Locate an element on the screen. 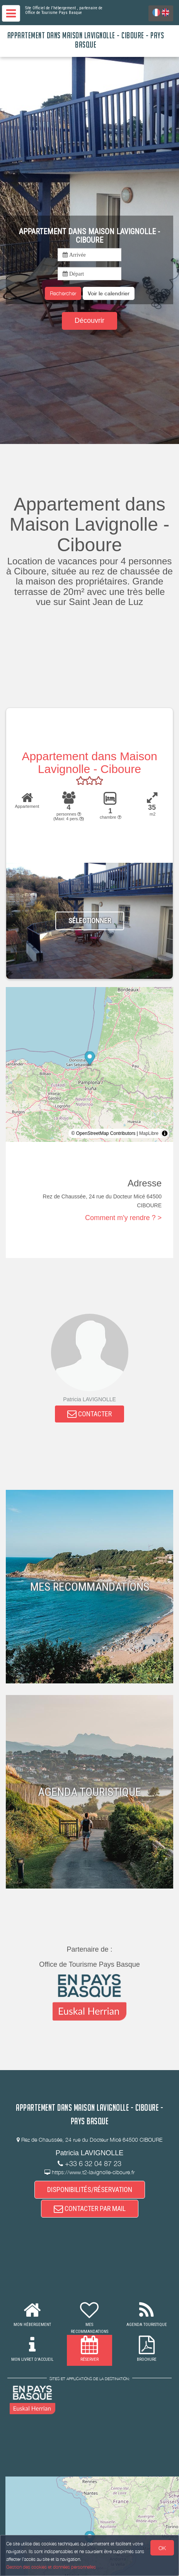  CONTACTER [button] is located at coordinates (89, 1414).